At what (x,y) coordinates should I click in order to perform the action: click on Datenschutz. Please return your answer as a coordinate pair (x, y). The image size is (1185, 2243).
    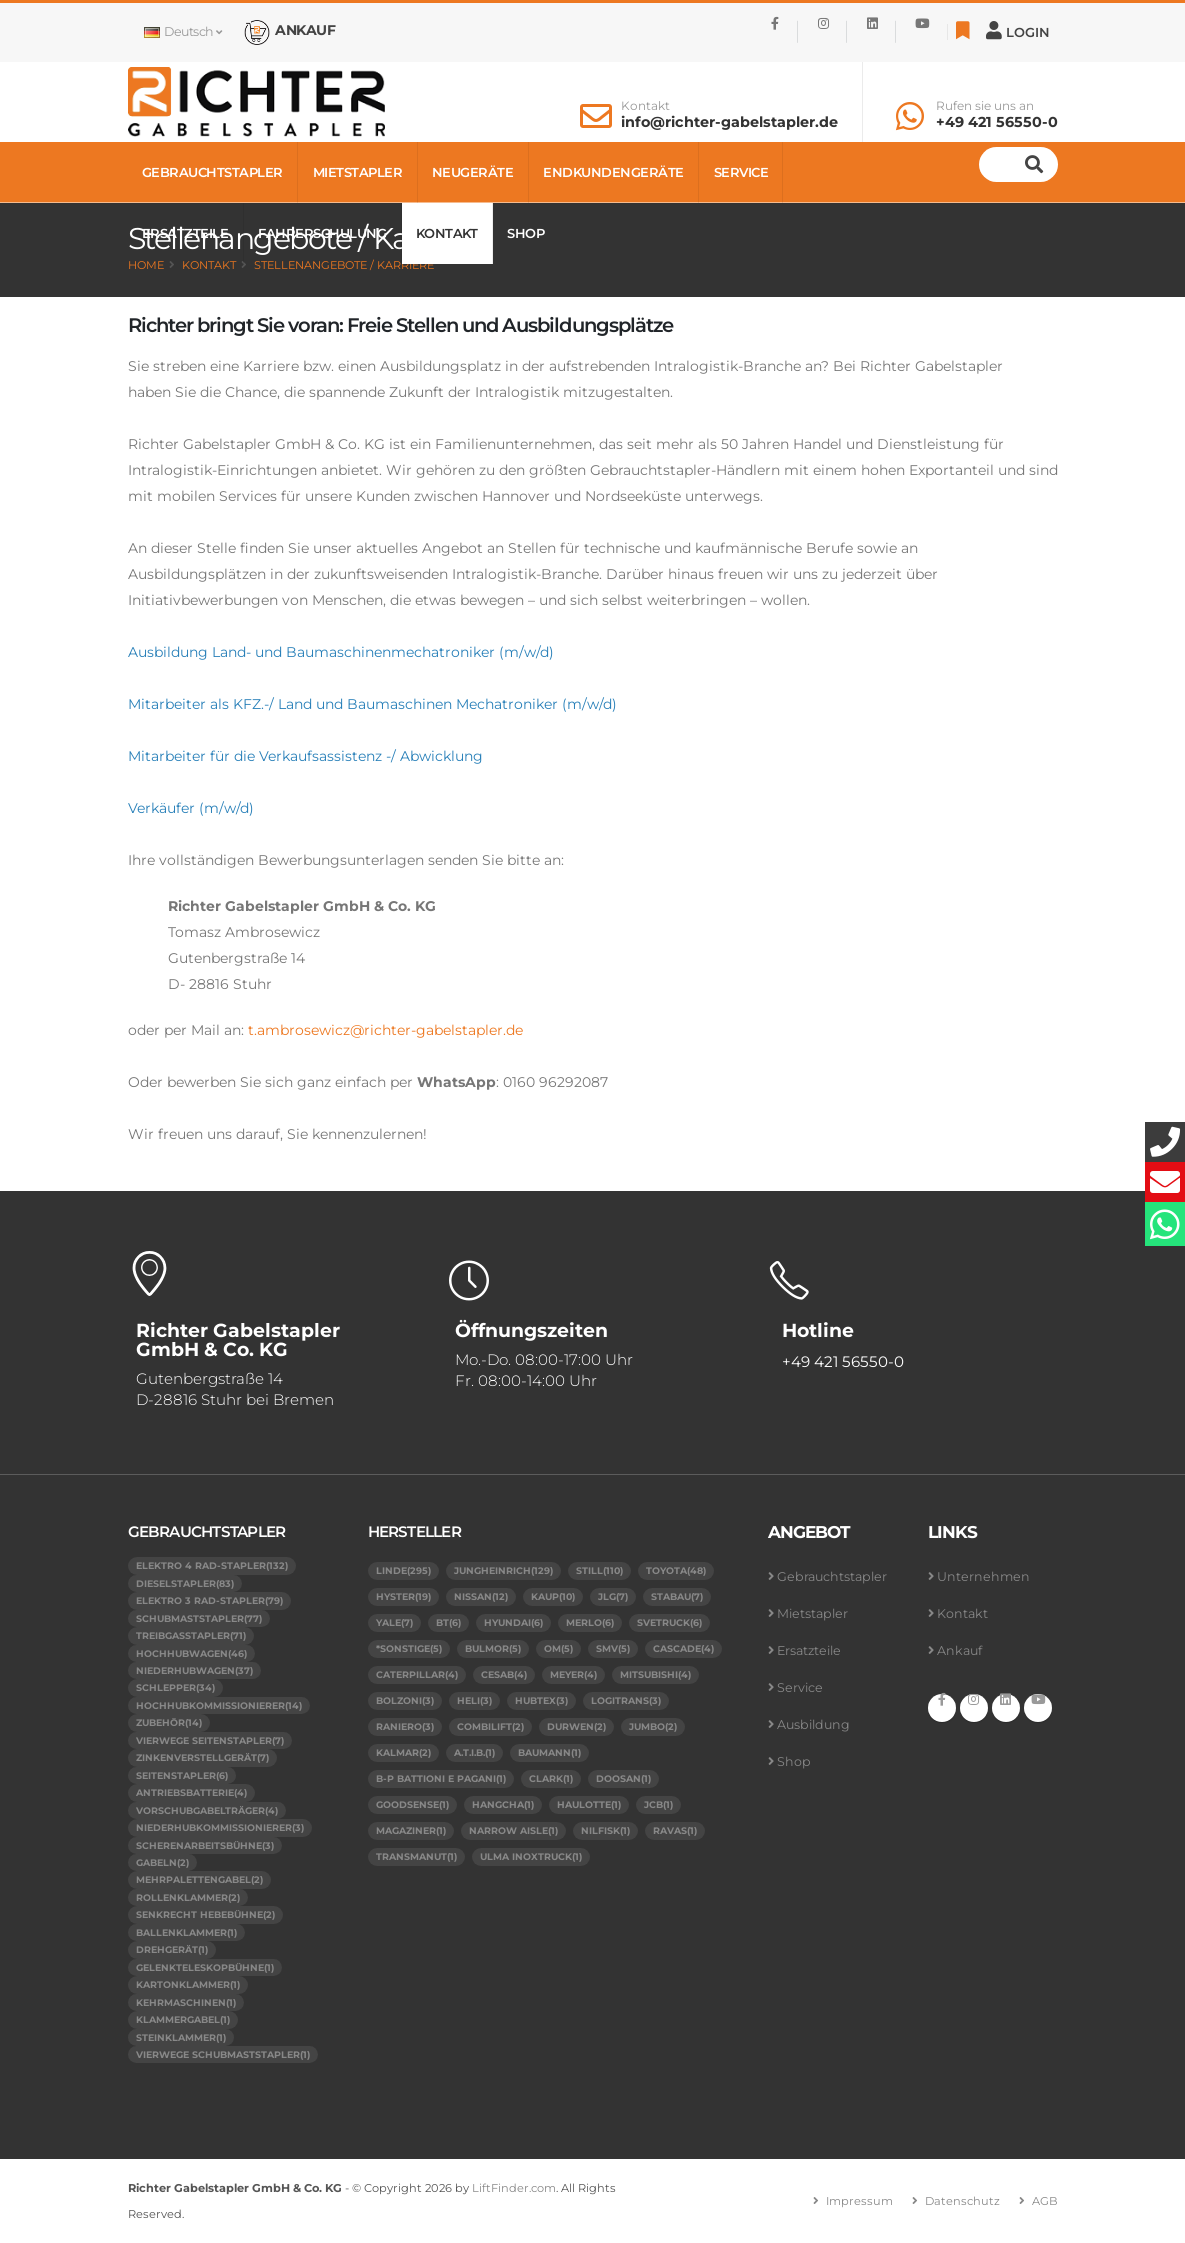
    Looking at the image, I should click on (962, 2201).